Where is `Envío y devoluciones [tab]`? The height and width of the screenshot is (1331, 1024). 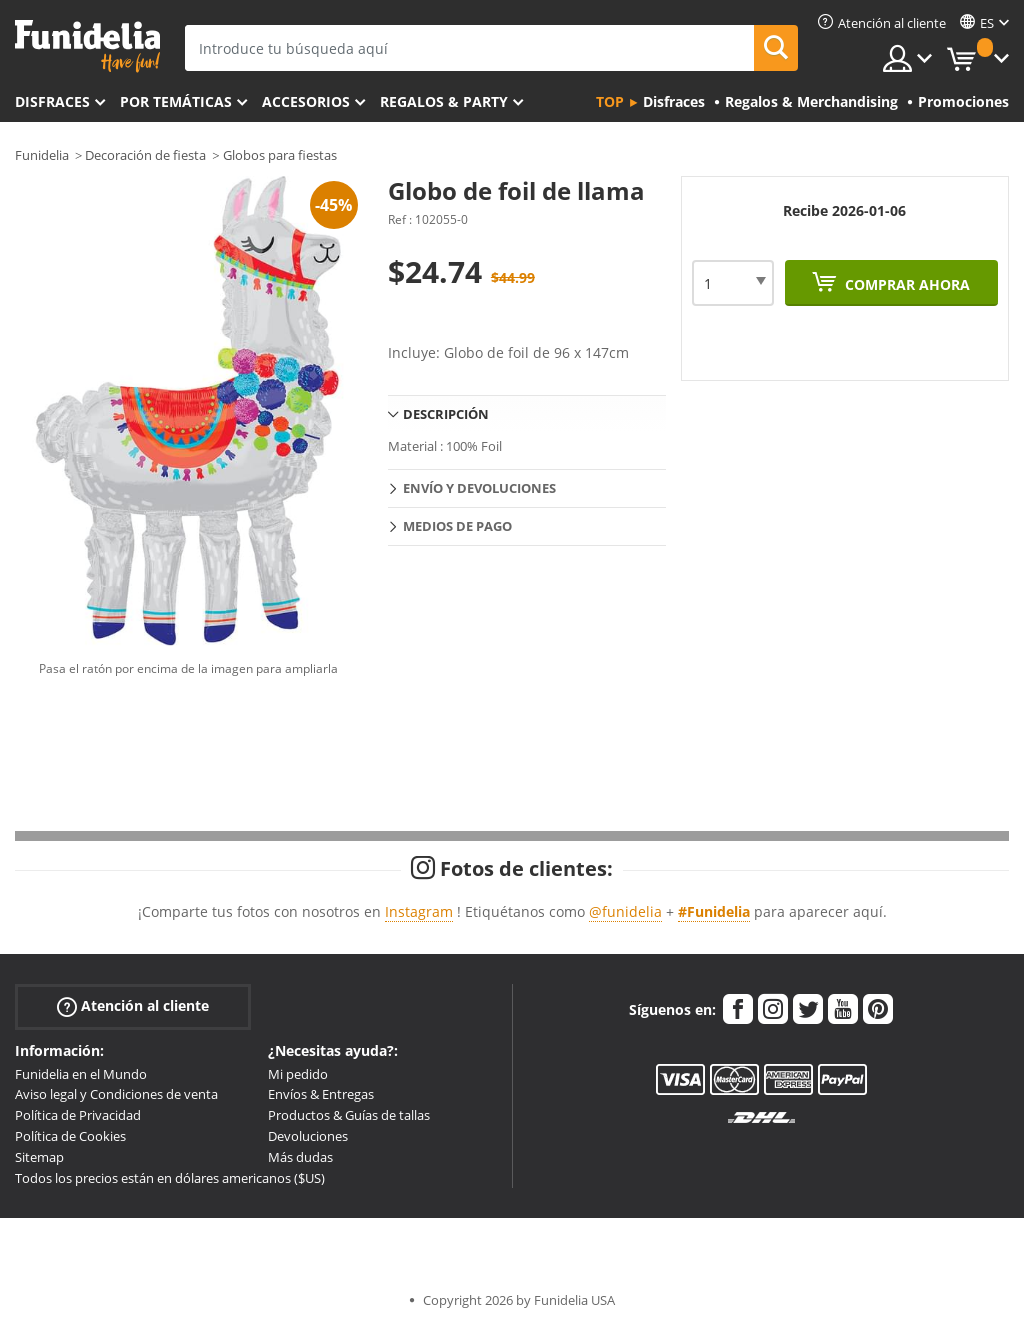 Envío y devoluciones [tab] is located at coordinates (479, 488).